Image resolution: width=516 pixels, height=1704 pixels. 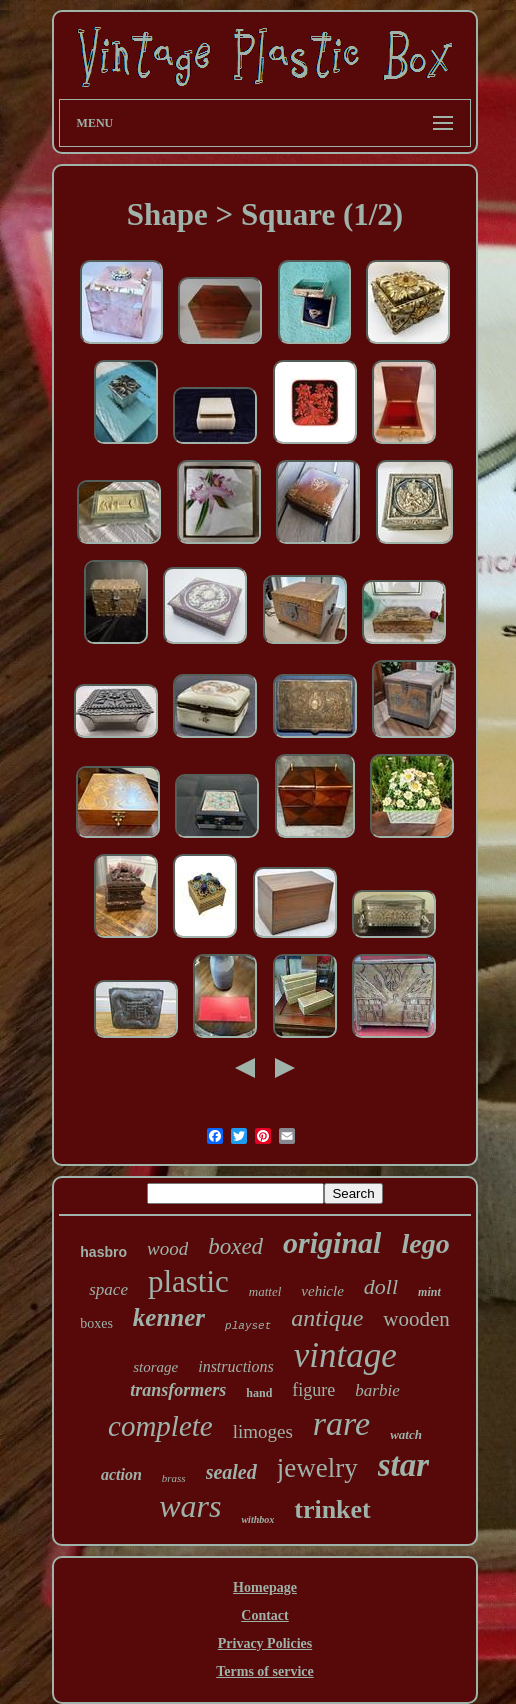 I want to click on trinket, so click(x=332, y=1509).